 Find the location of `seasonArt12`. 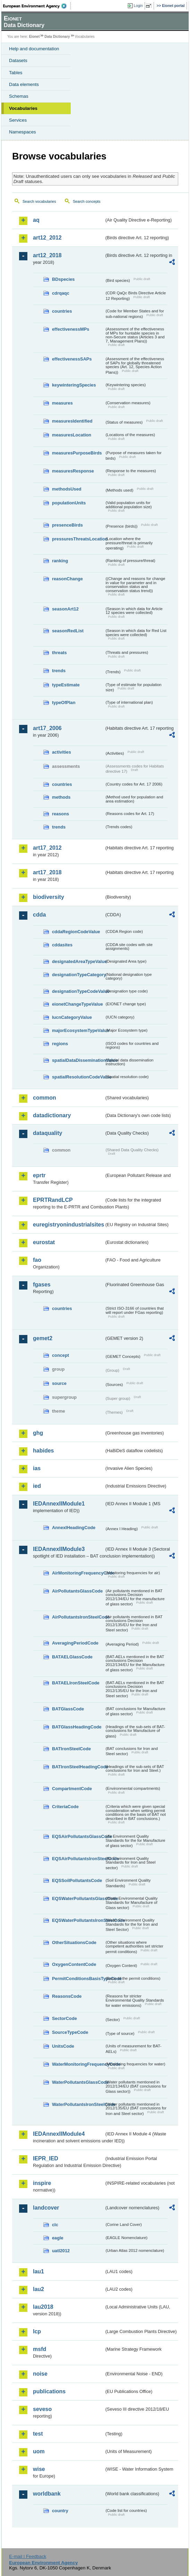

seasonArt12 is located at coordinates (65, 609).